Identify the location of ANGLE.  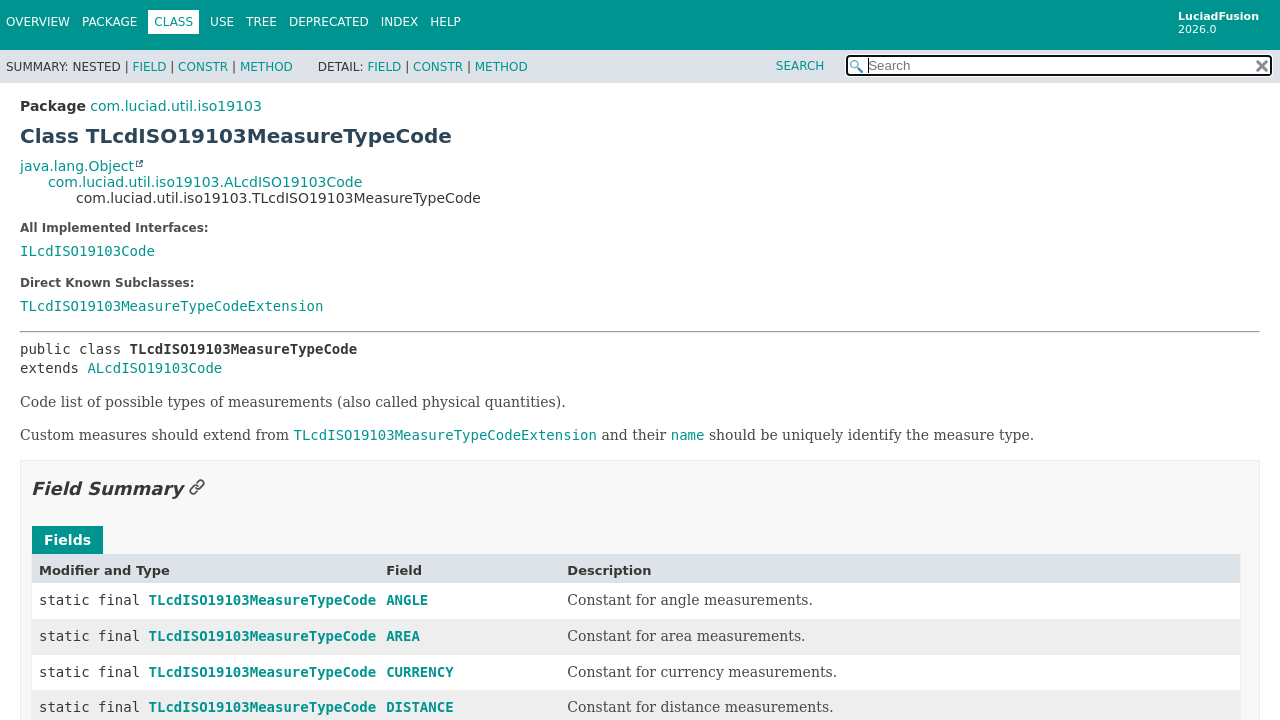
(407, 600).